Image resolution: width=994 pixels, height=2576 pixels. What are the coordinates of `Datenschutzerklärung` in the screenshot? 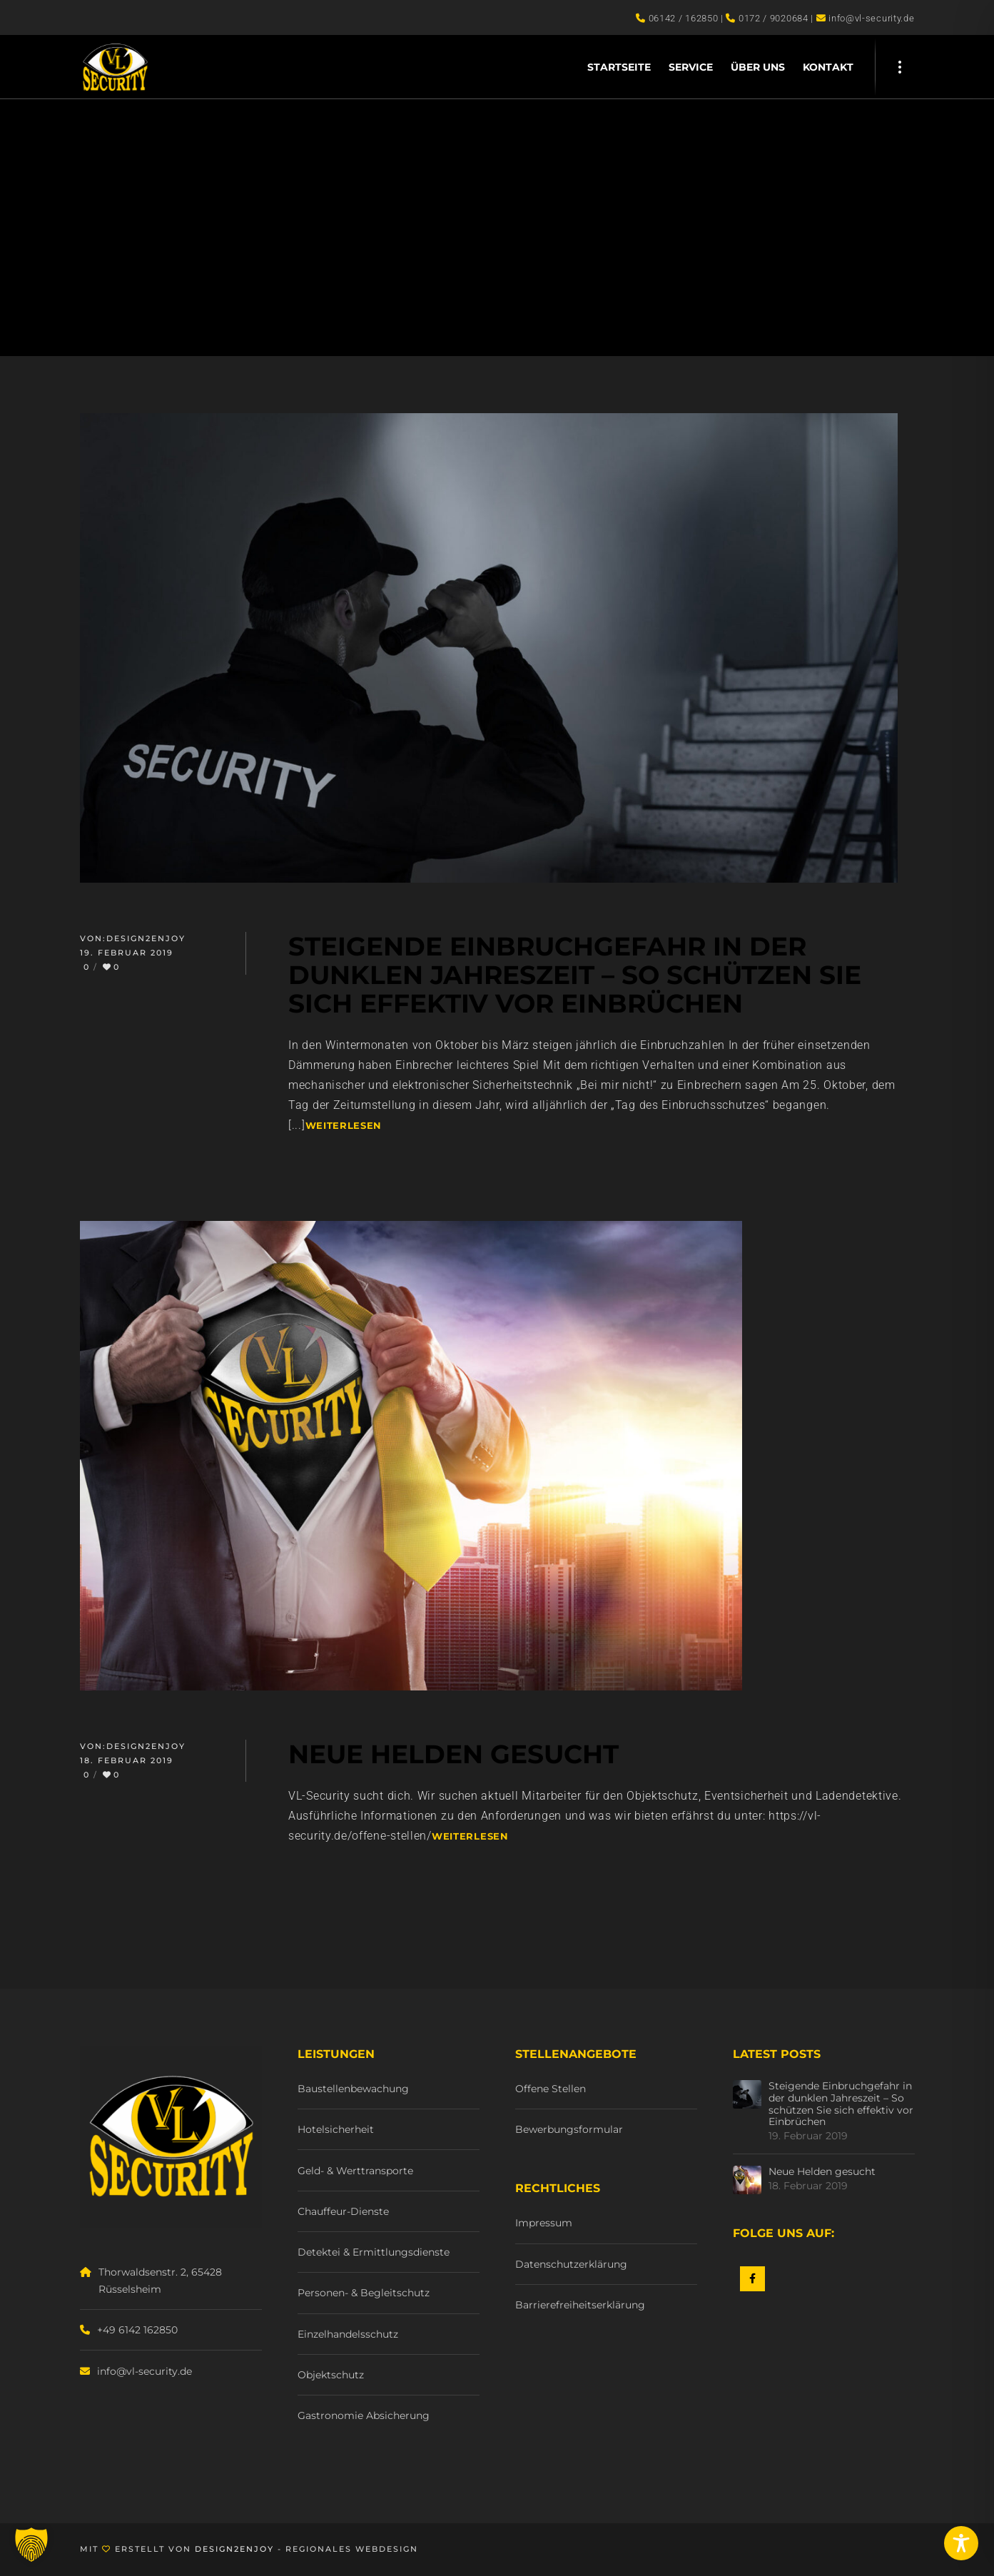 It's located at (571, 2264).